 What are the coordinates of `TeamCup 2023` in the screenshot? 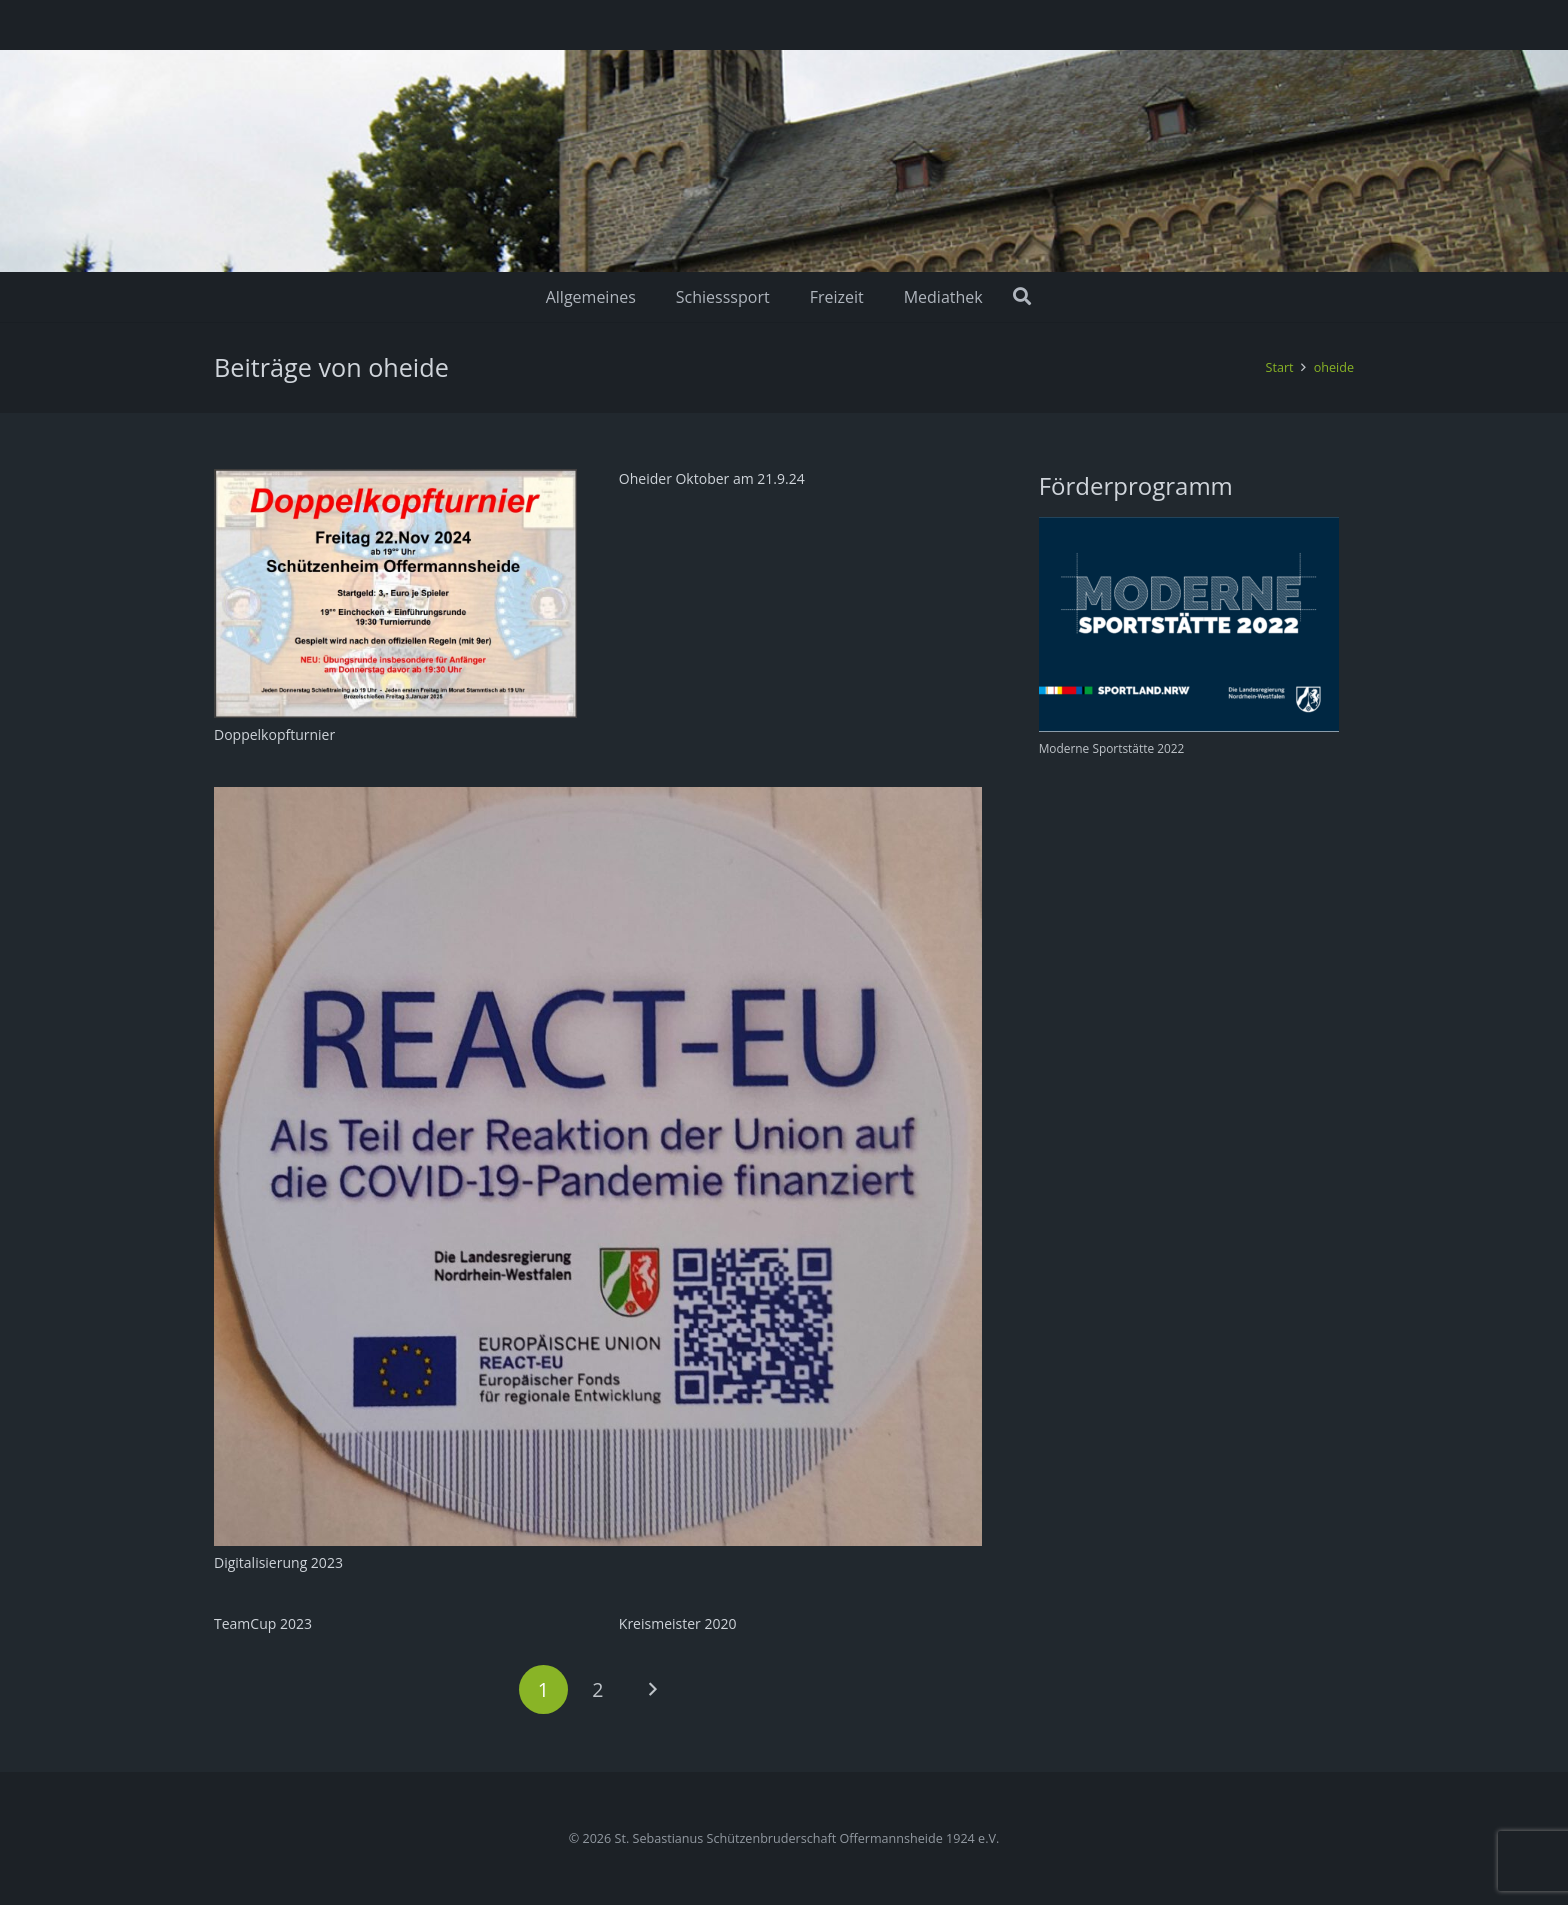 It's located at (263, 1623).